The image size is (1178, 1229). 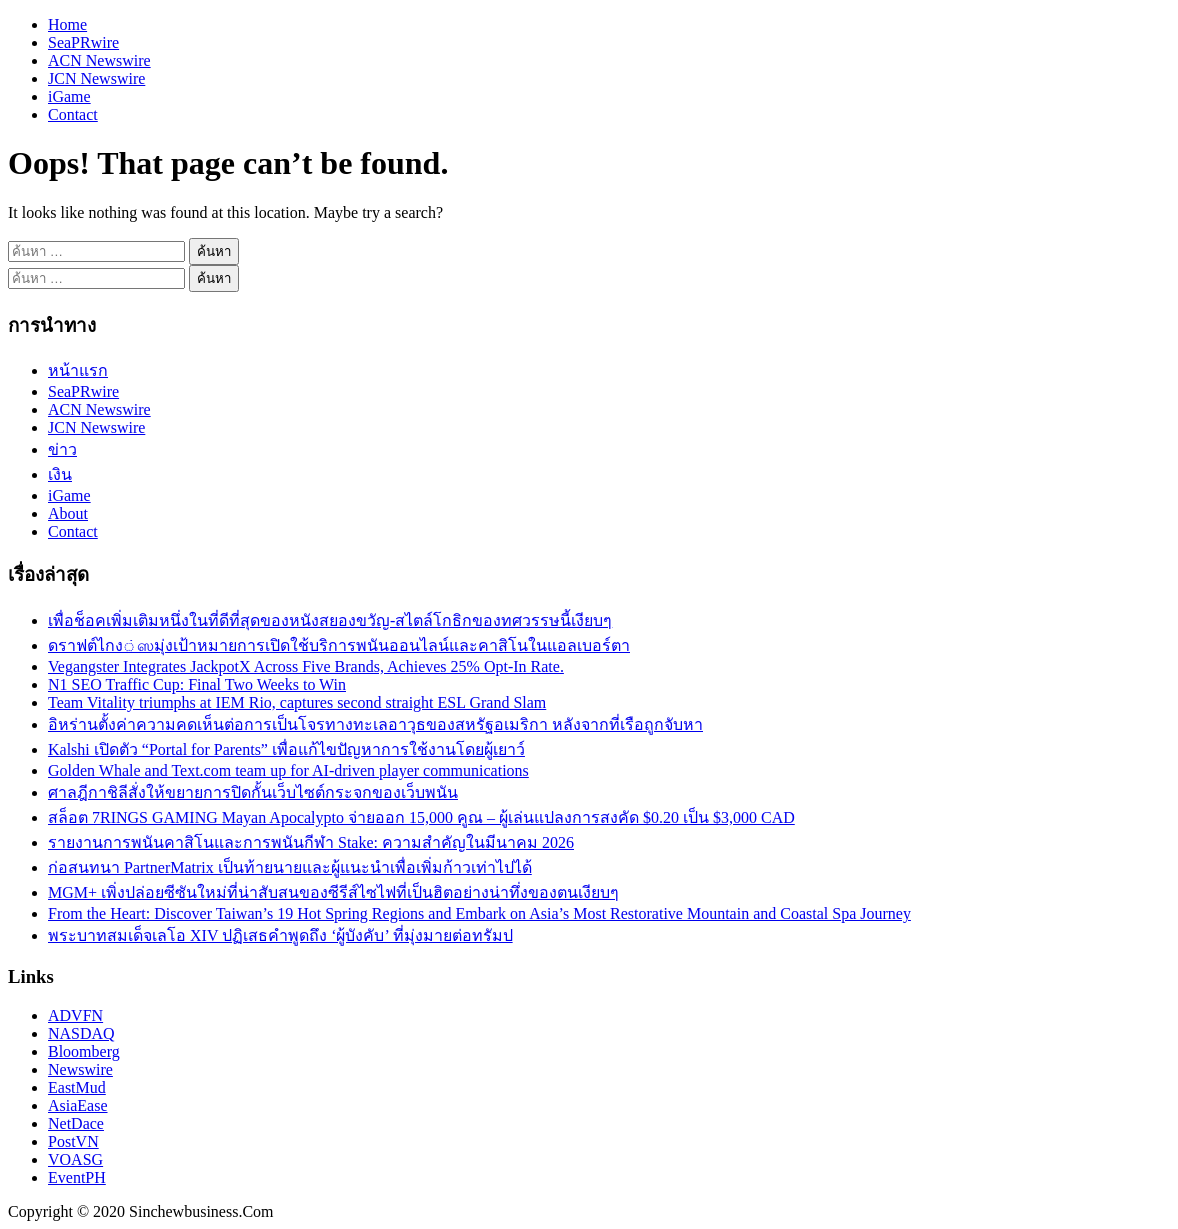 I want to click on ข่าว, so click(x=62, y=449).